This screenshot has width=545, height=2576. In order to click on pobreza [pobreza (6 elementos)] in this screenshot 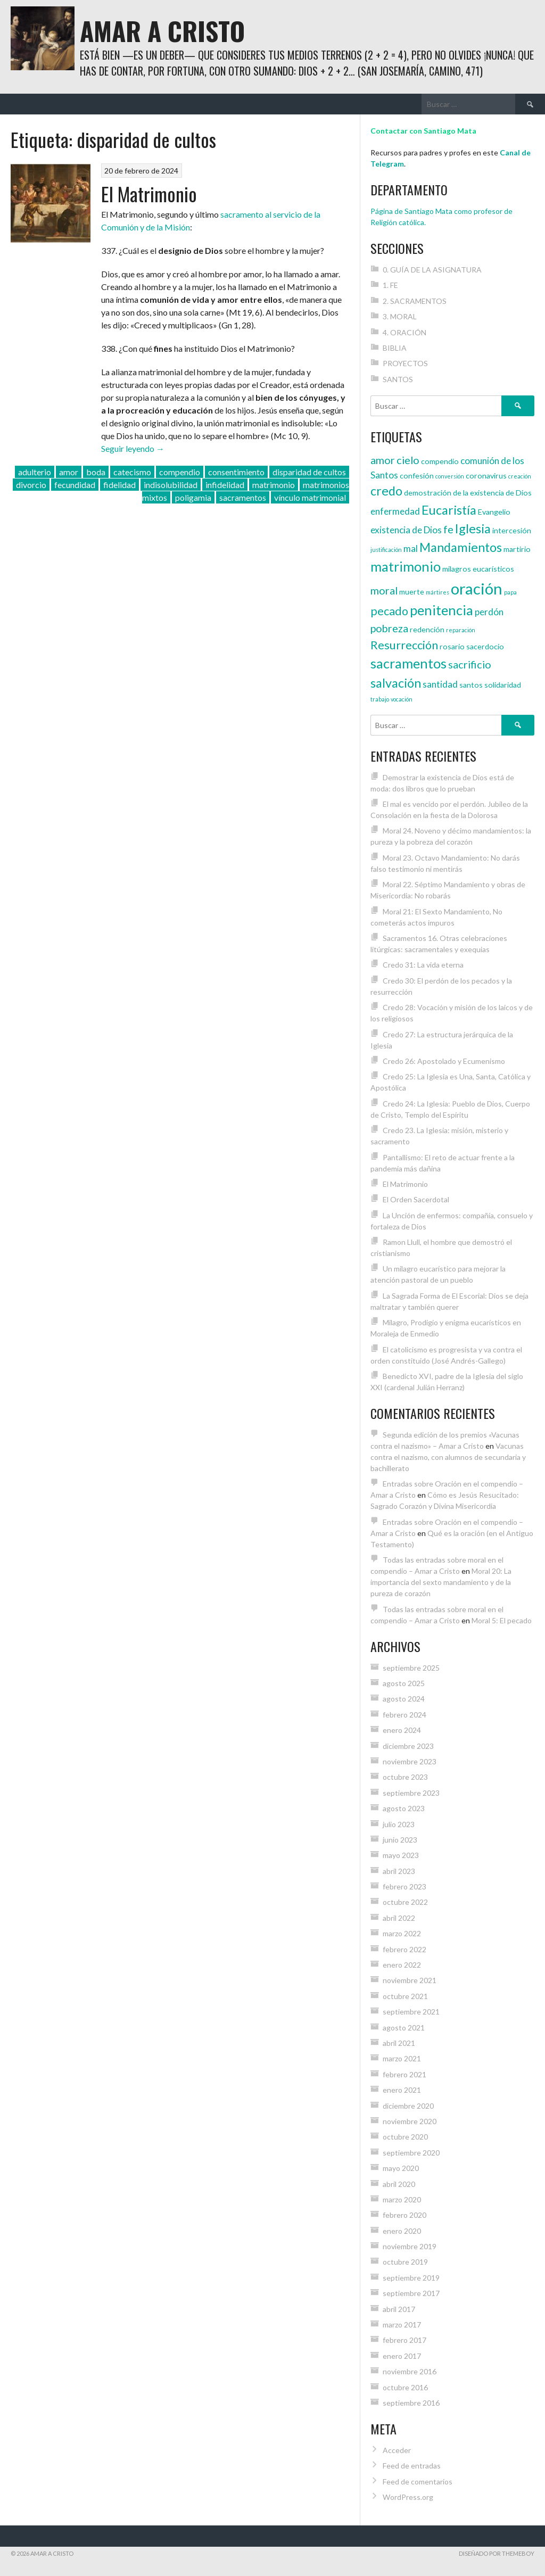, I will do `click(389, 628)`.